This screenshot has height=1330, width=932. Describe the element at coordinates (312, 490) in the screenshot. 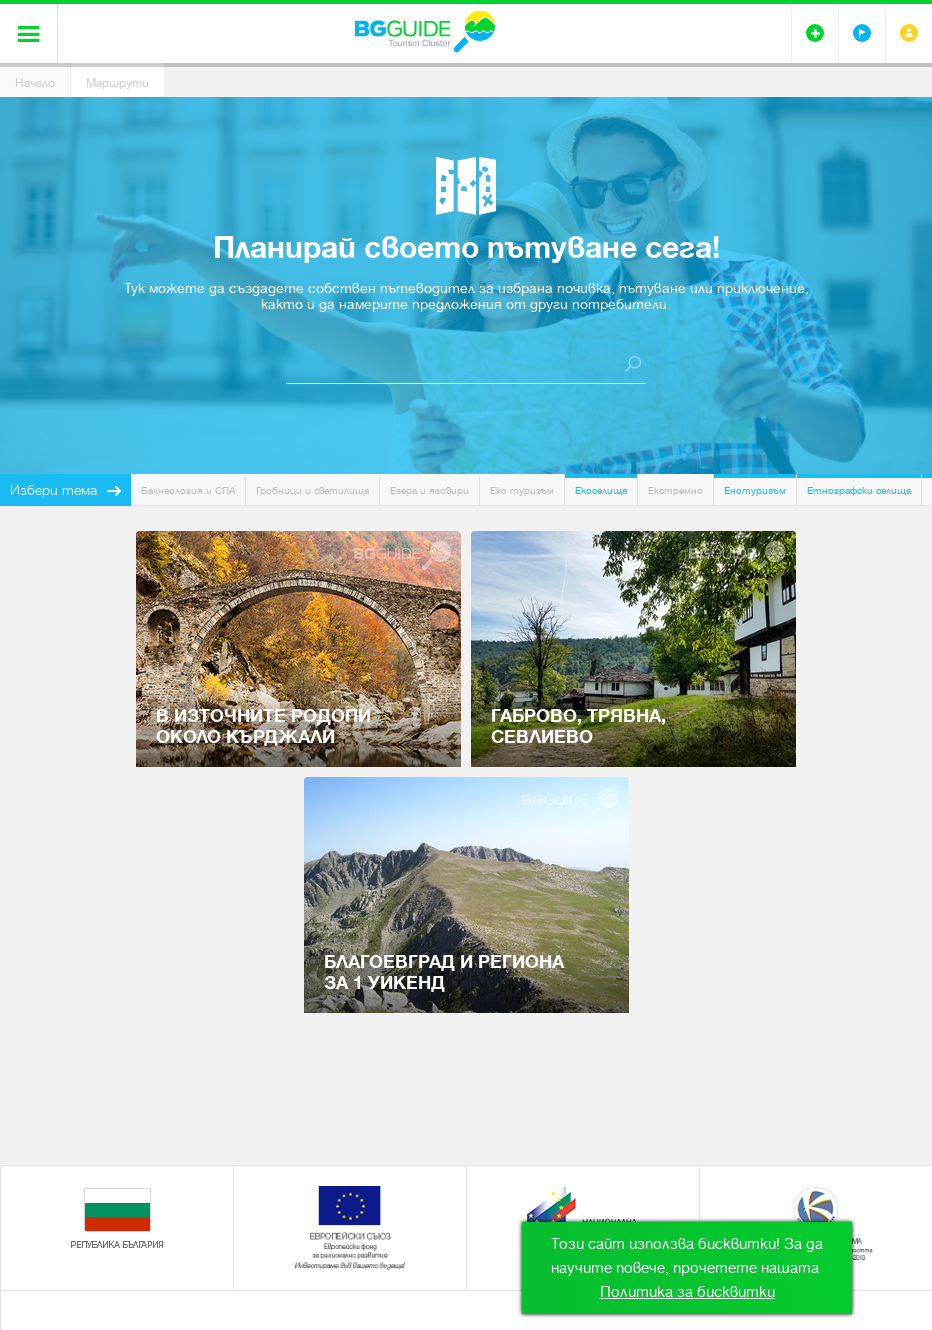

I see `Гробници и светилища` at that location.